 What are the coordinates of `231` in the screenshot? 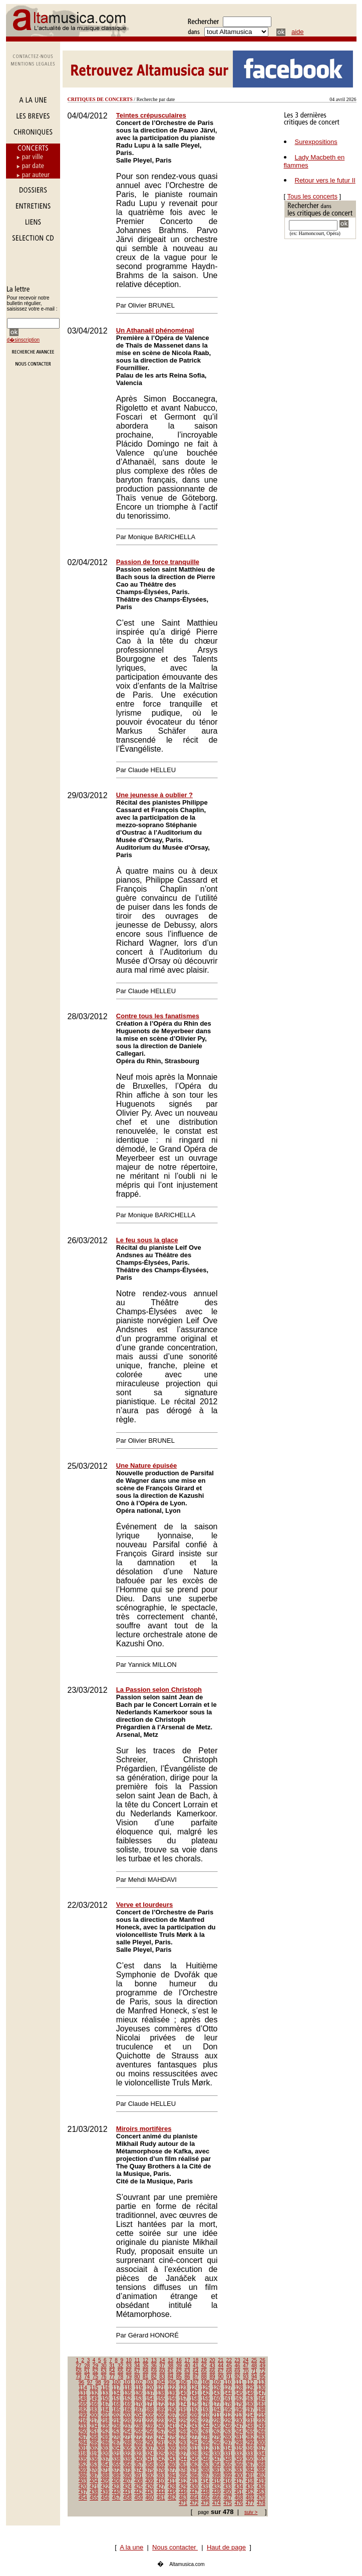 It's located at (250, 2420).